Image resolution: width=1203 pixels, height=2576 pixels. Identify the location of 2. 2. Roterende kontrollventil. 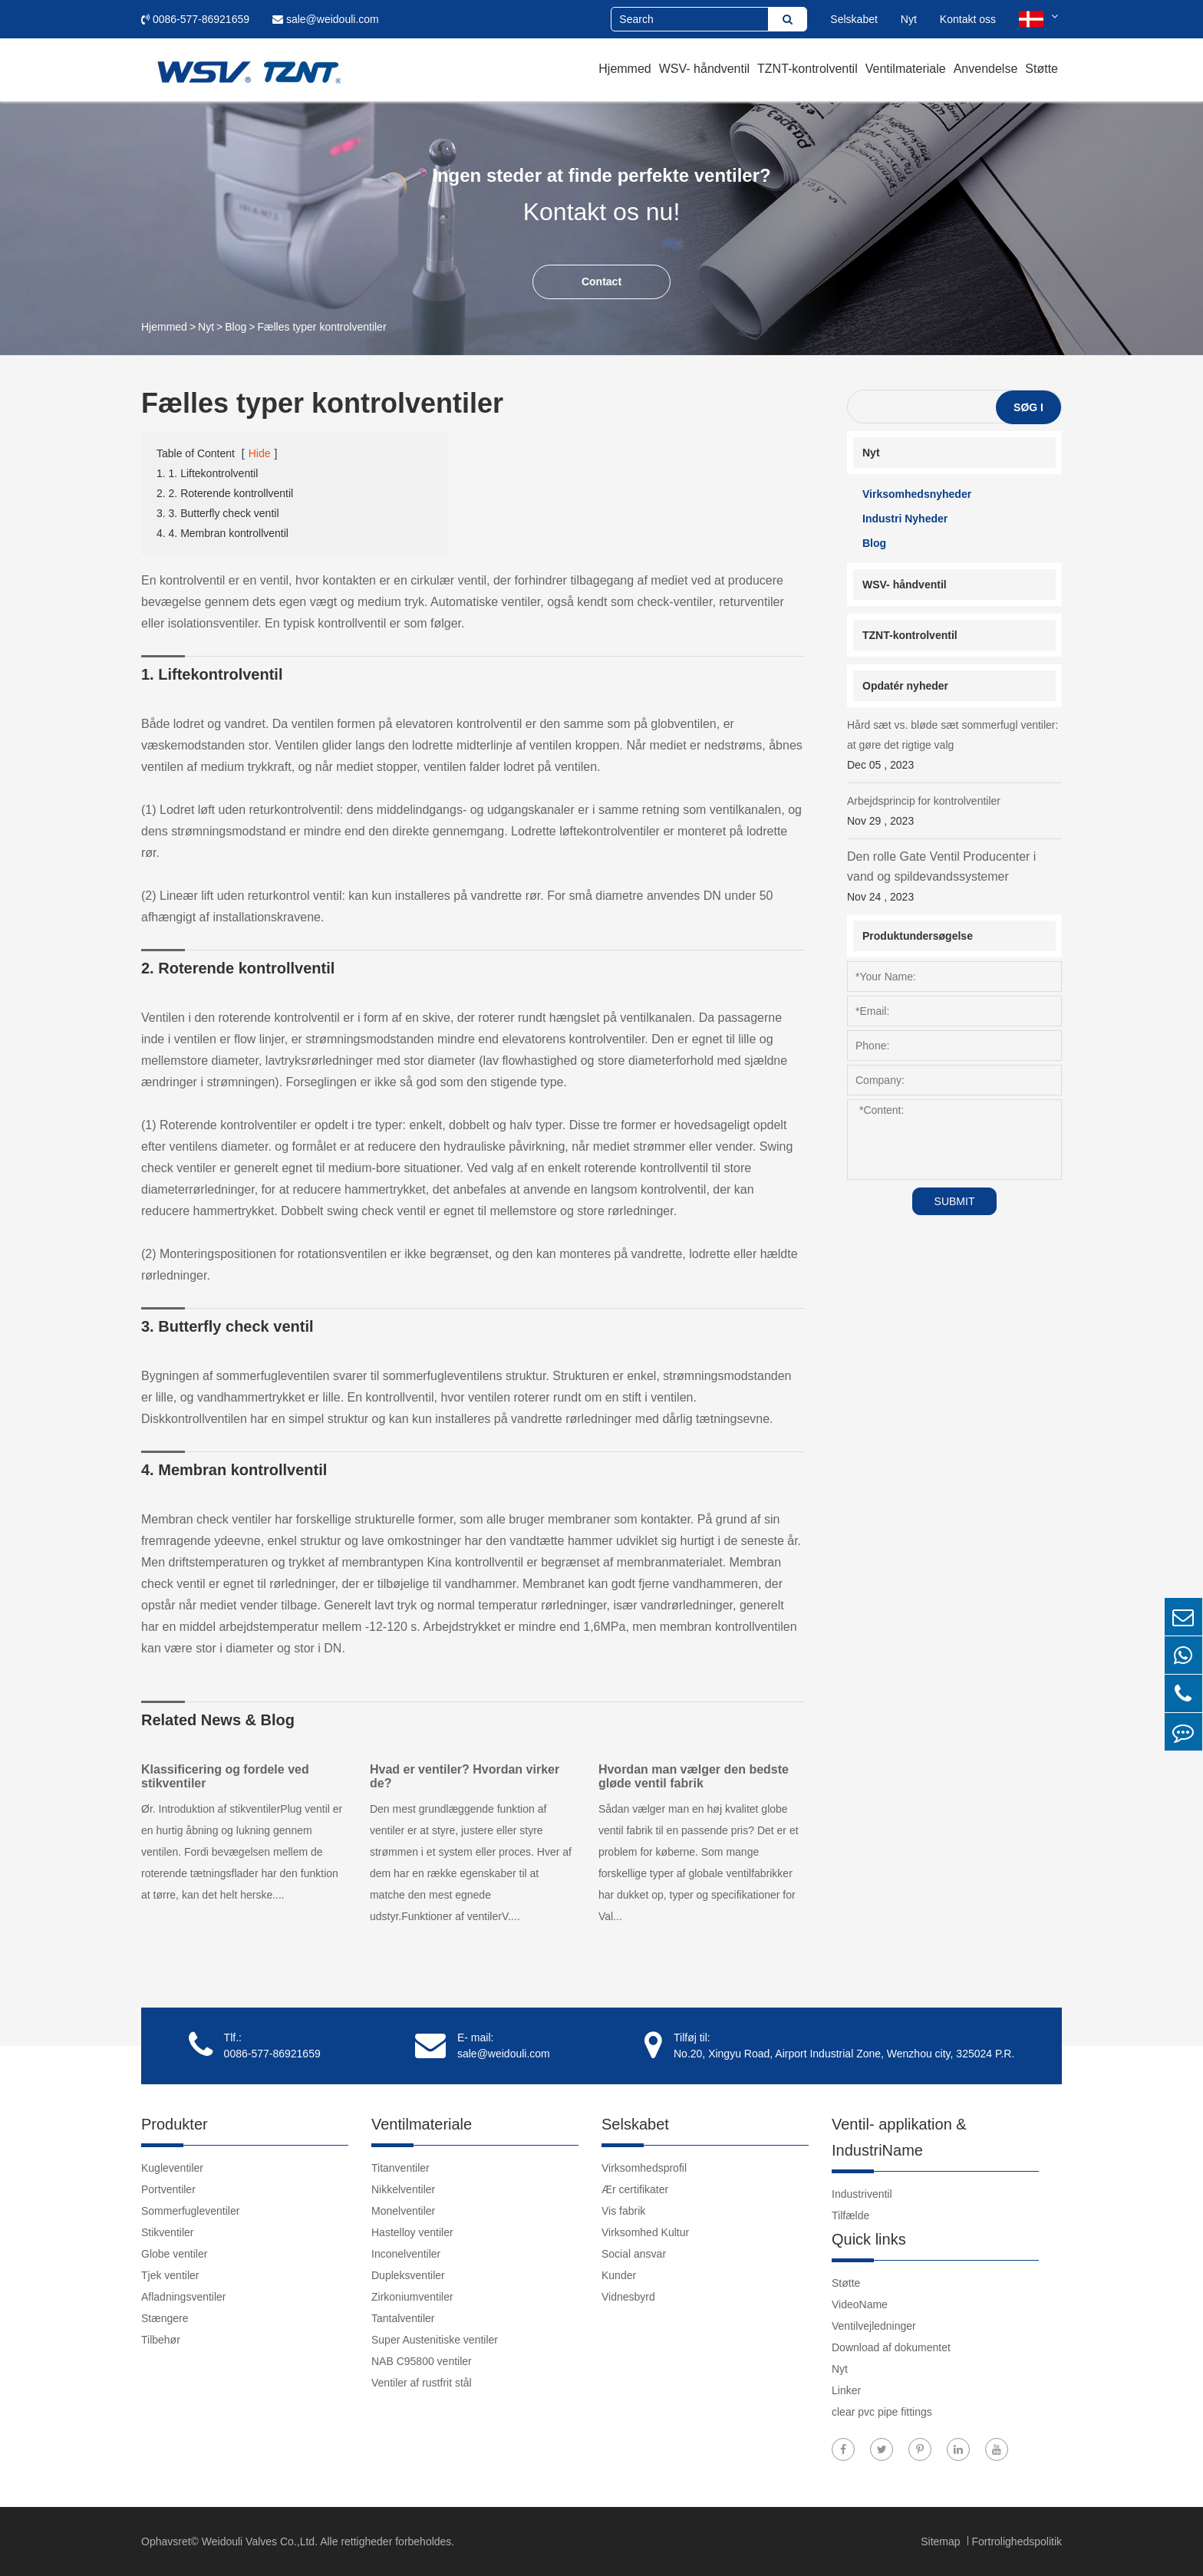
(225, 493).